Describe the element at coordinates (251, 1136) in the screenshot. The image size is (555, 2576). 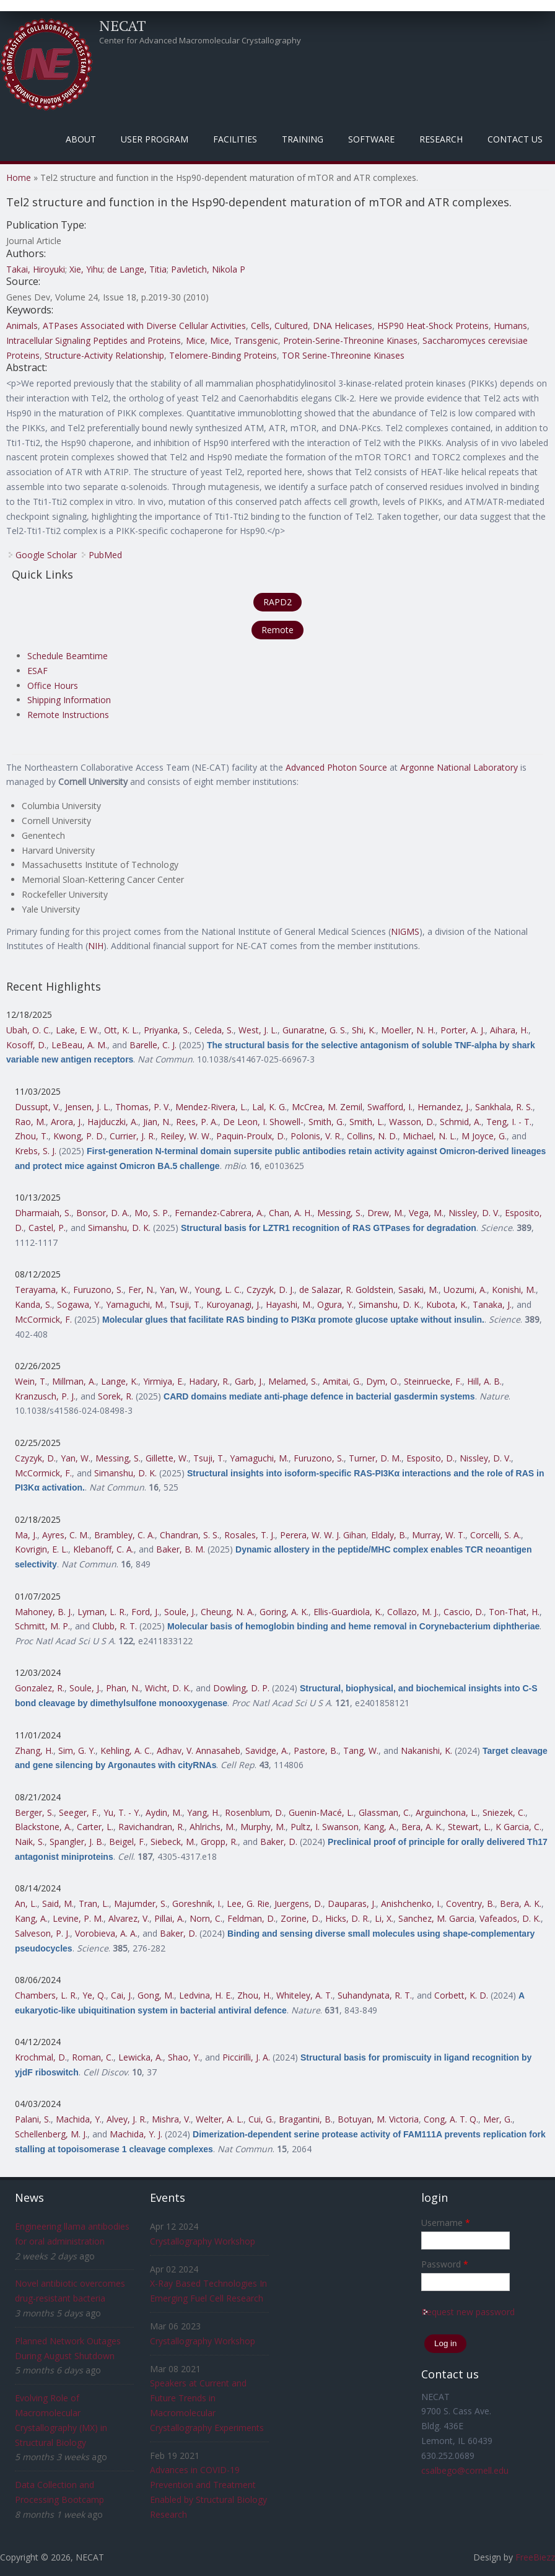
I see `Paquin-Proulx, D.` at that location.